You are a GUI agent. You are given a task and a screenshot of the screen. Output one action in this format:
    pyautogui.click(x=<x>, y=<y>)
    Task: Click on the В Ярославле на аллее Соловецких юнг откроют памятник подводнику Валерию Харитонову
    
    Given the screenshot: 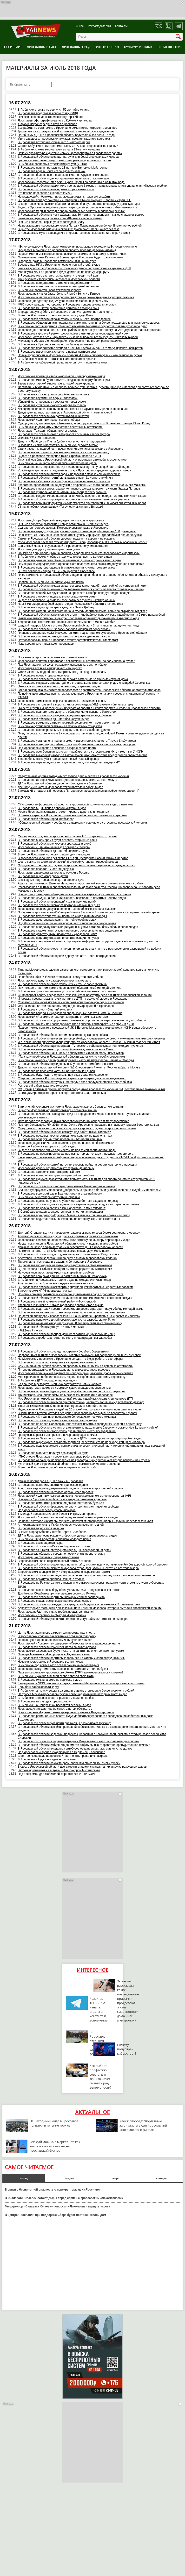 What is the action you would take?
    pyautogui.click(x=80, y=1424)
    